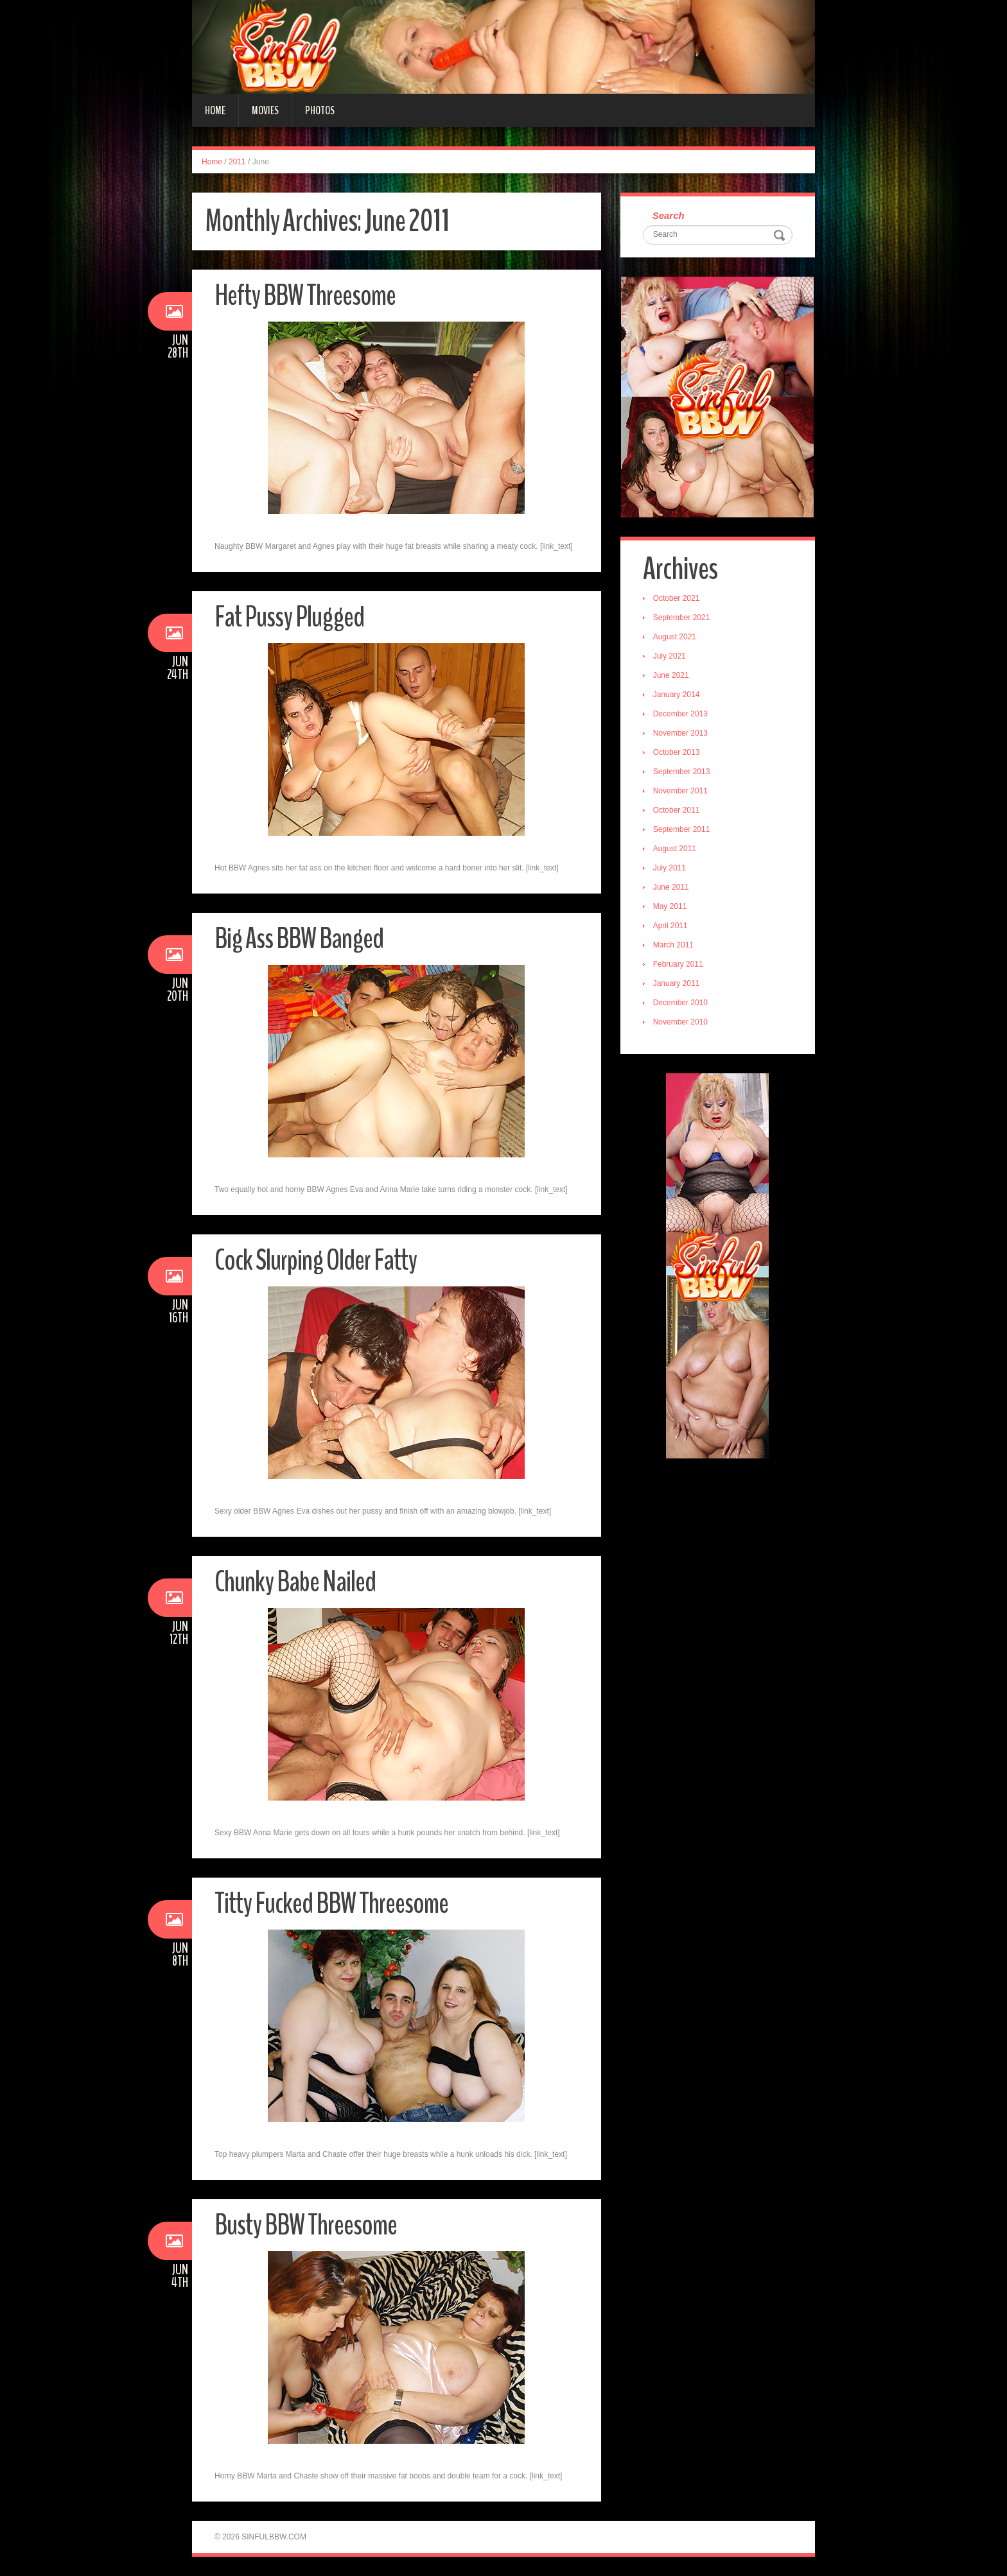 The height and width of the screenshot is (2576, 1007). What do you see at coordinates (678, 964) in the screenshot?
I see `February 2011` at bounding box center [678, 964].